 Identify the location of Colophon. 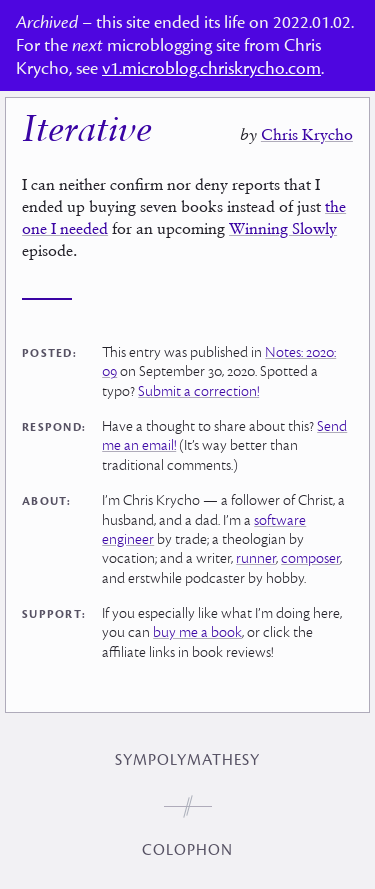
(187, 850).